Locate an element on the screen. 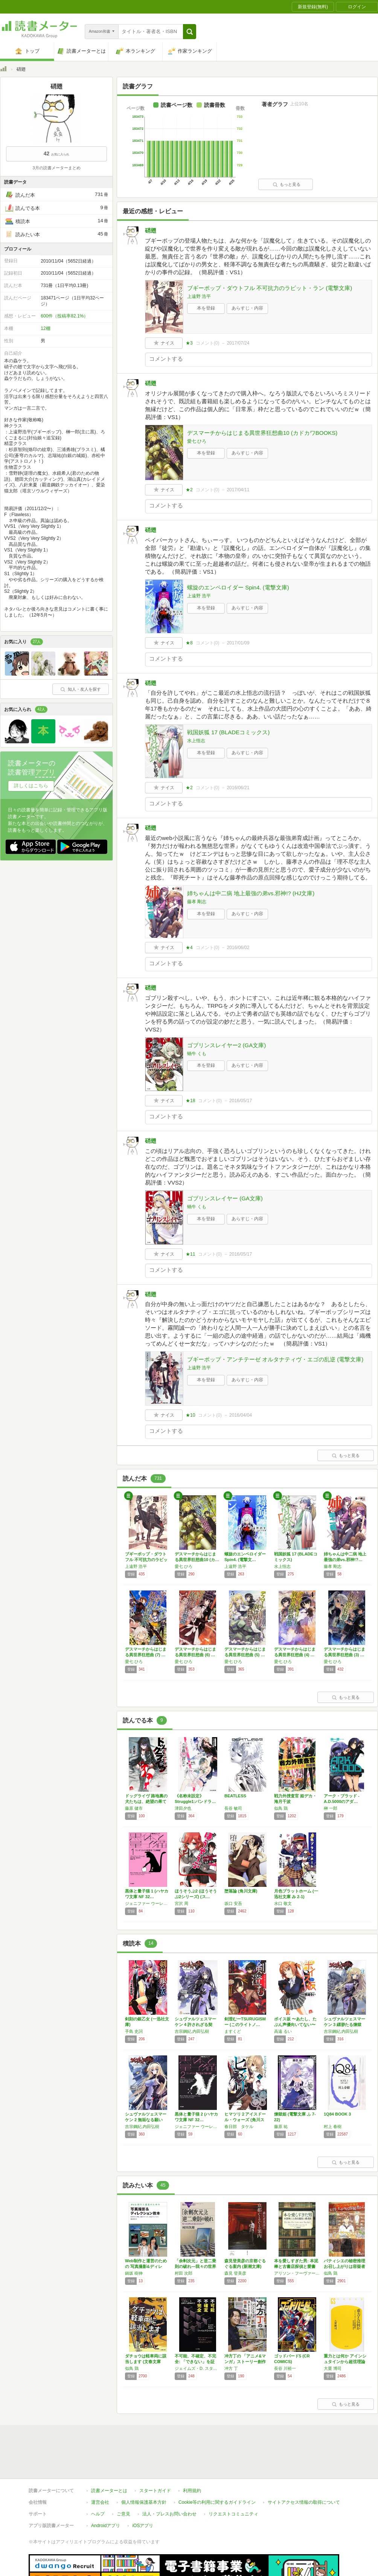 This screenshot has height=2576, width=378. 2016/06/21 is located at coordinates (238, 787).